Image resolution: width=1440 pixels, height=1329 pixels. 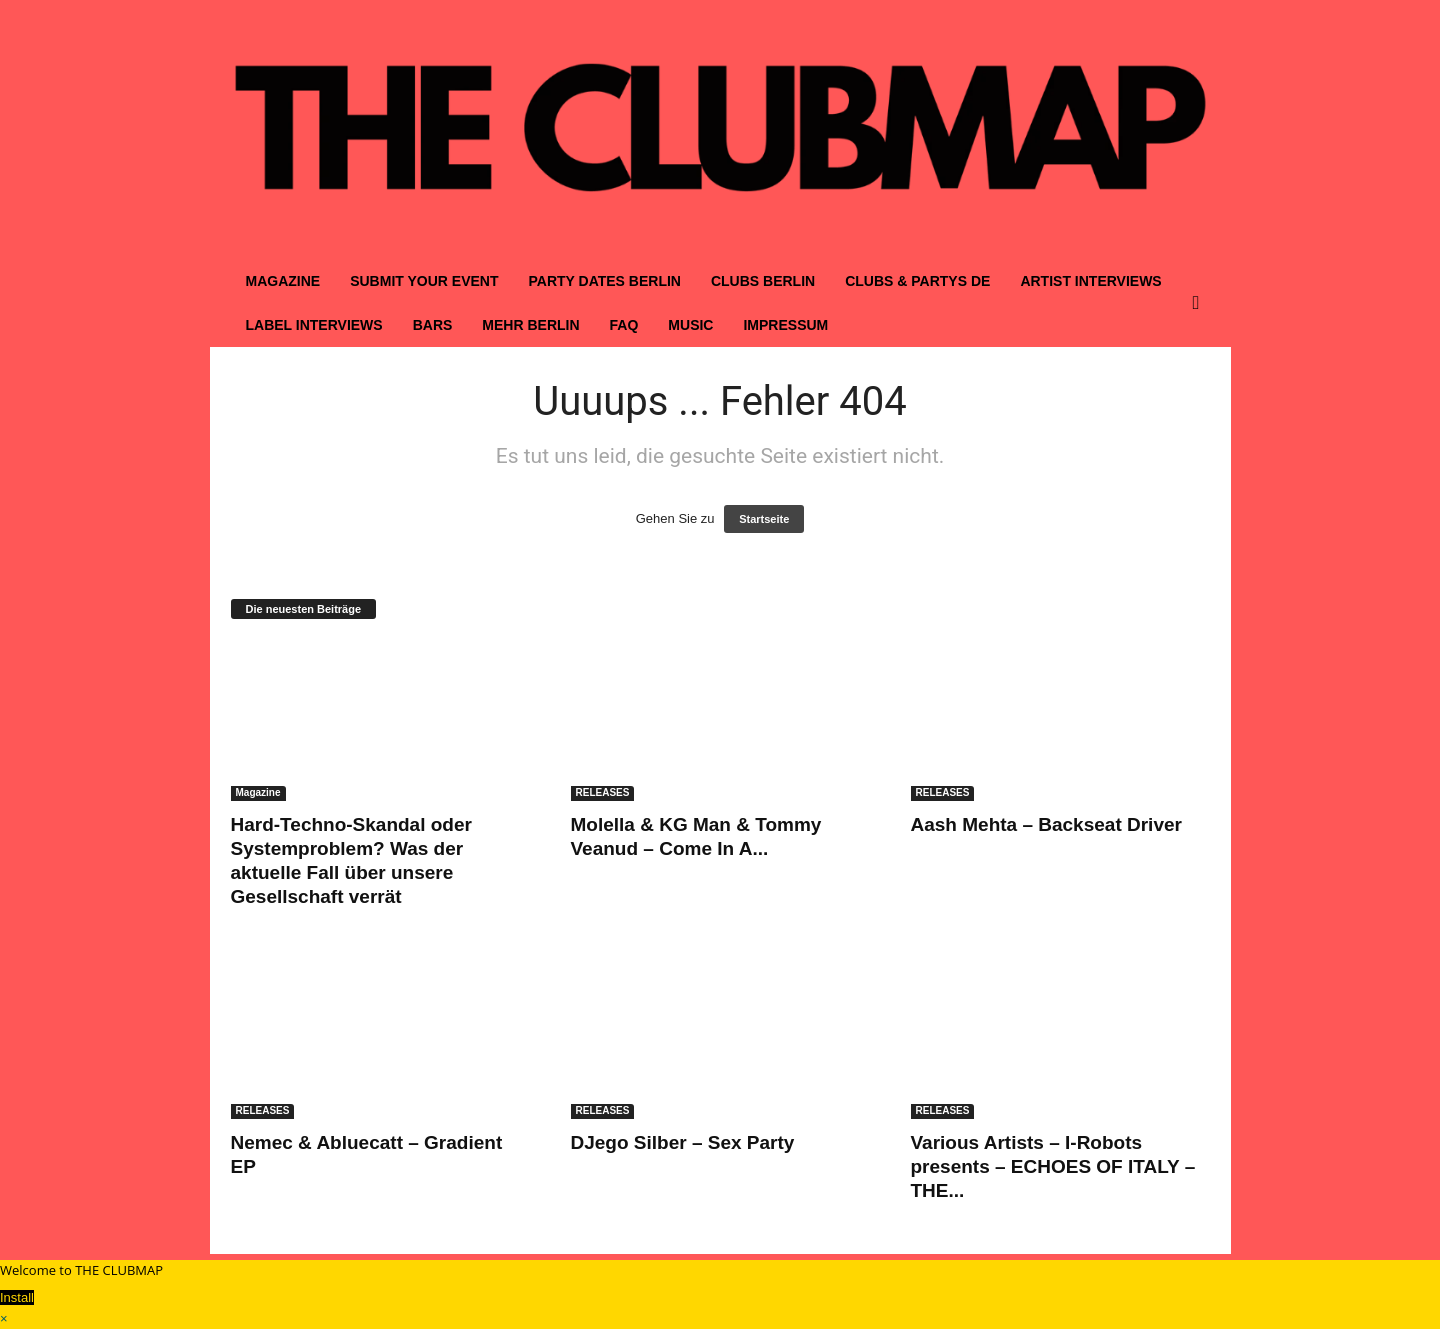 I want to click on RELEASES, so click(x=603, y=792).